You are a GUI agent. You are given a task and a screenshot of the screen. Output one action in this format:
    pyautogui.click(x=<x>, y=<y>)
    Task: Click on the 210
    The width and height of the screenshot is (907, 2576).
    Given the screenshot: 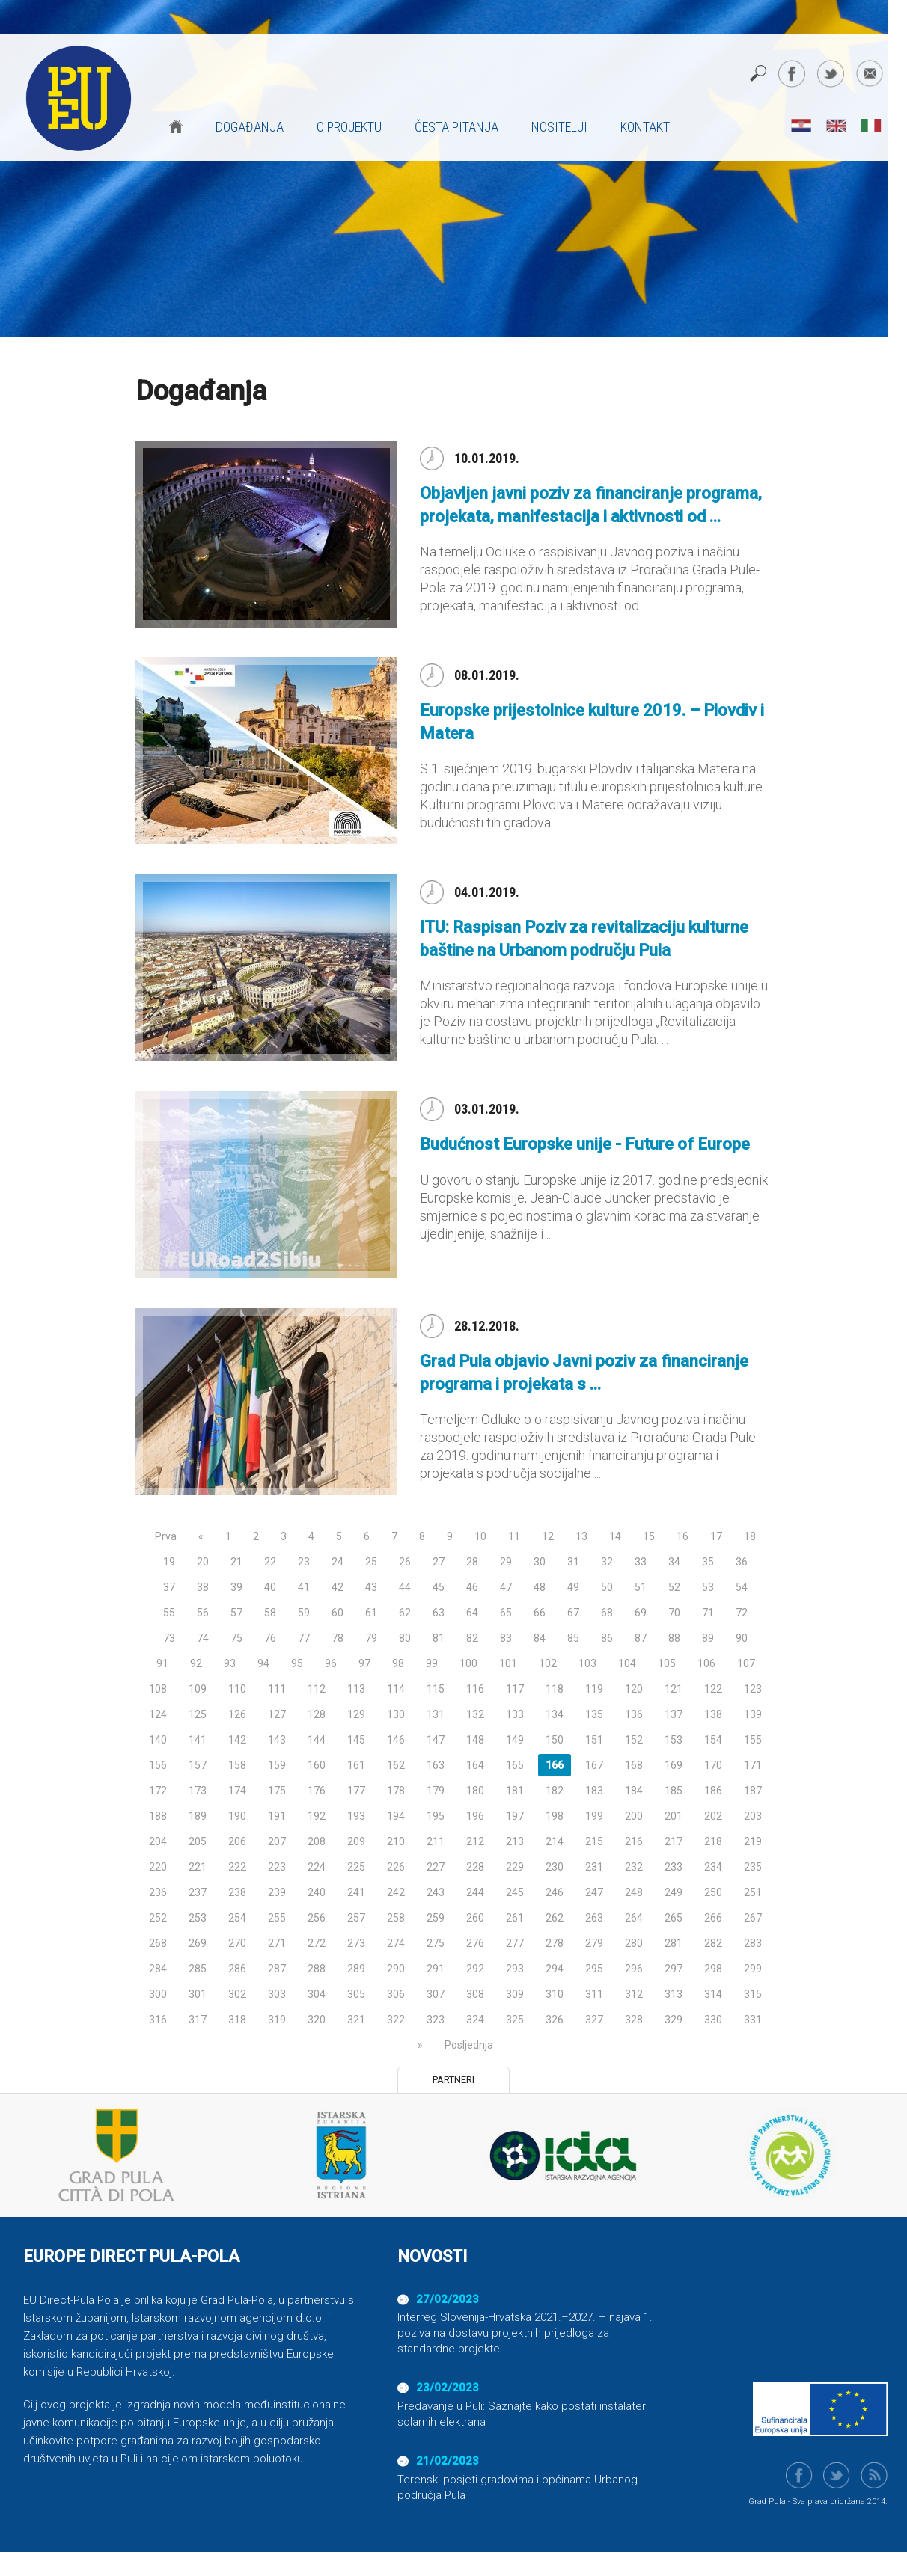 What is the action you would take?
    pyautogui.click(x=396, y=1841)
    